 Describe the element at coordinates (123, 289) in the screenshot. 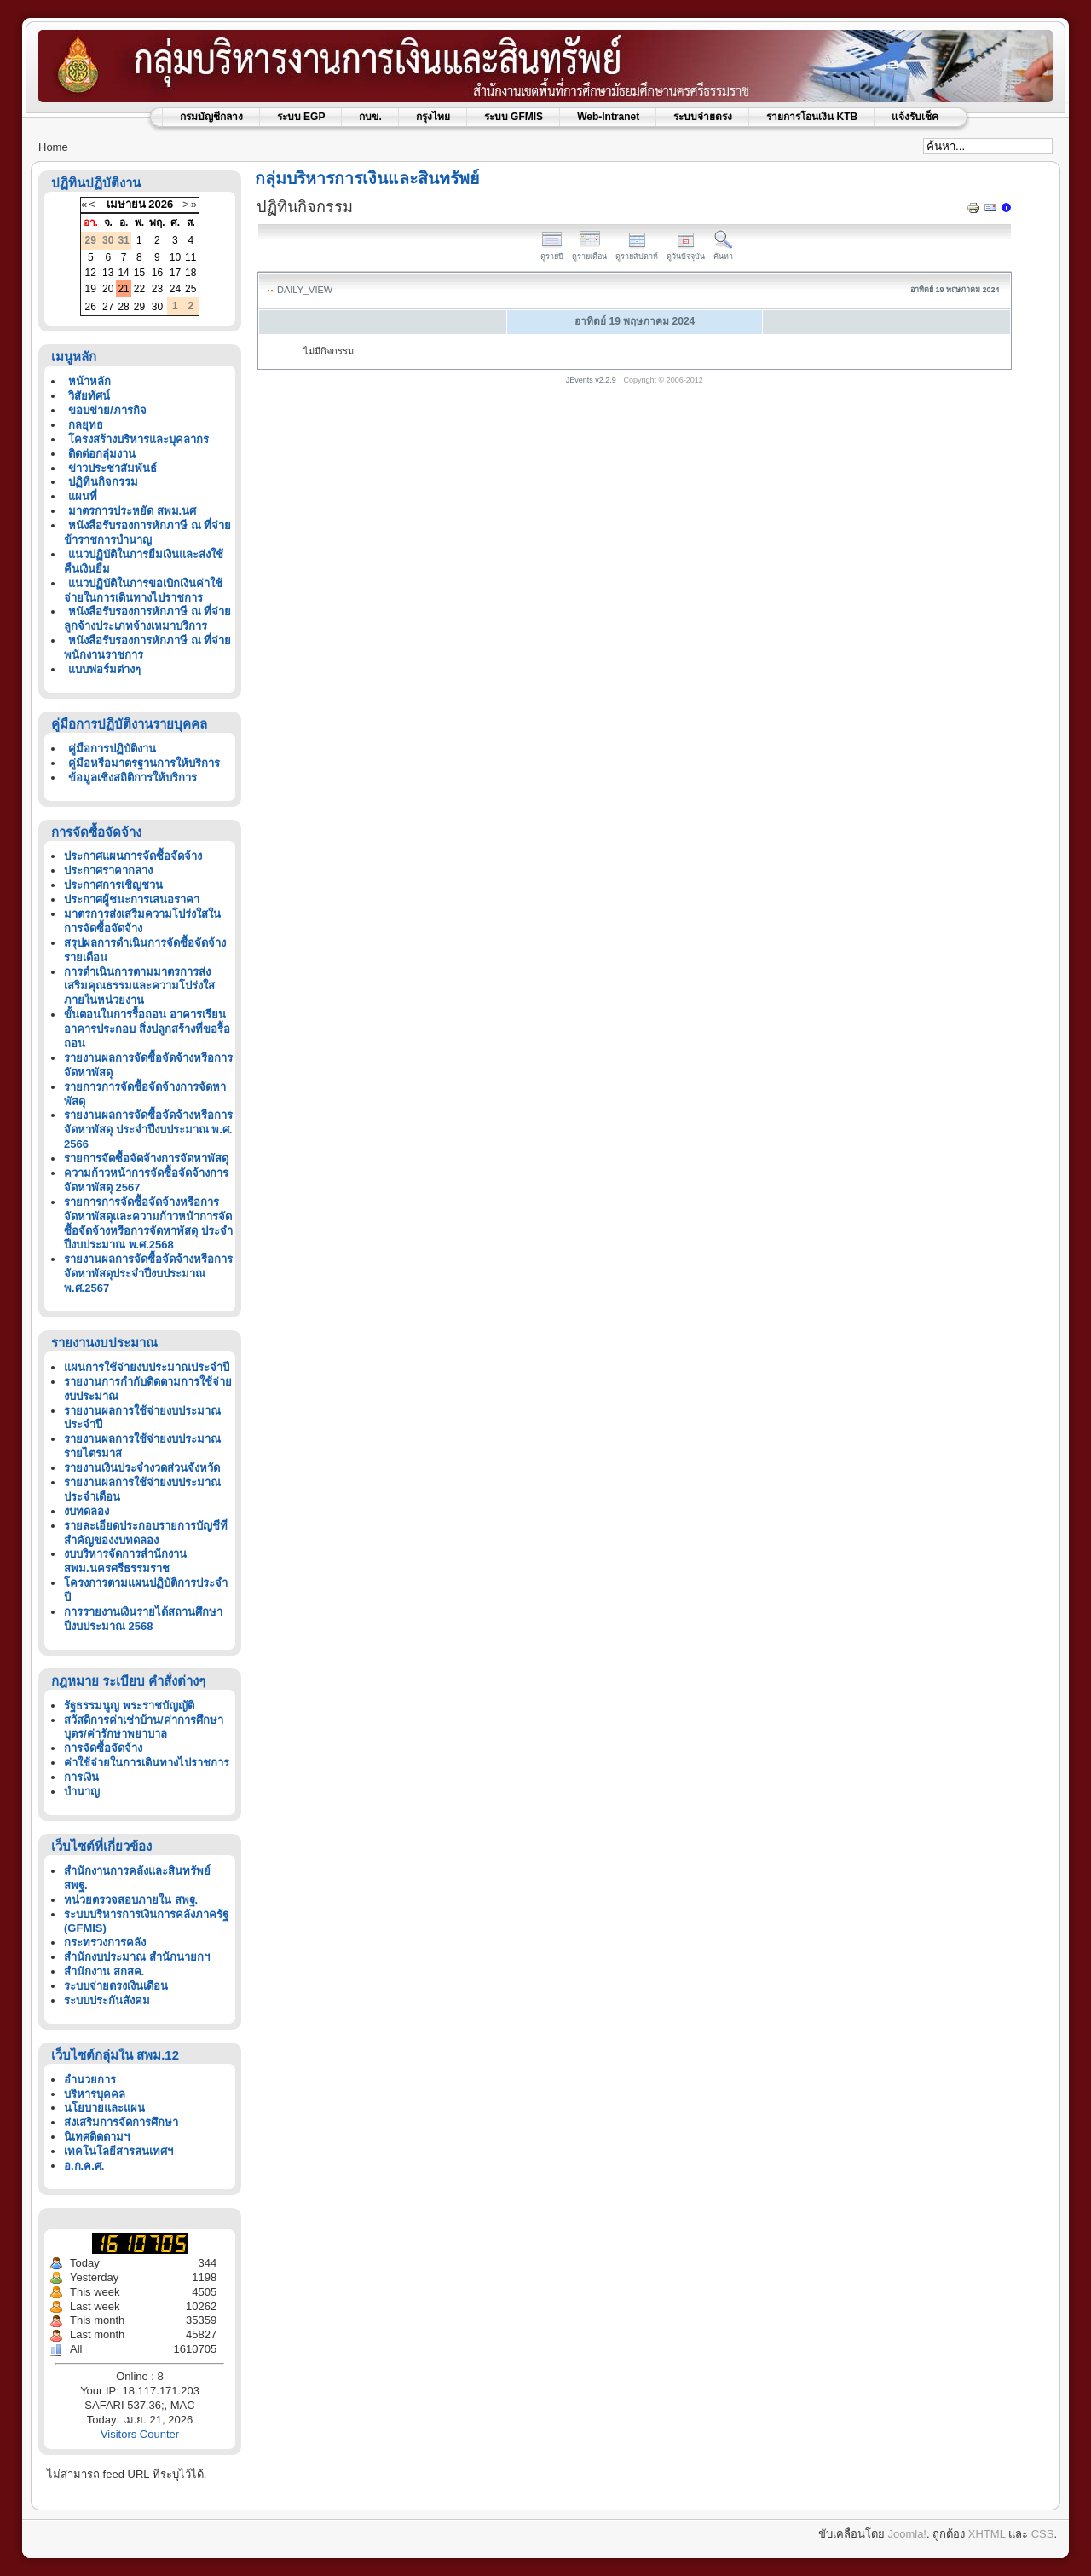

I see `21` at that location.